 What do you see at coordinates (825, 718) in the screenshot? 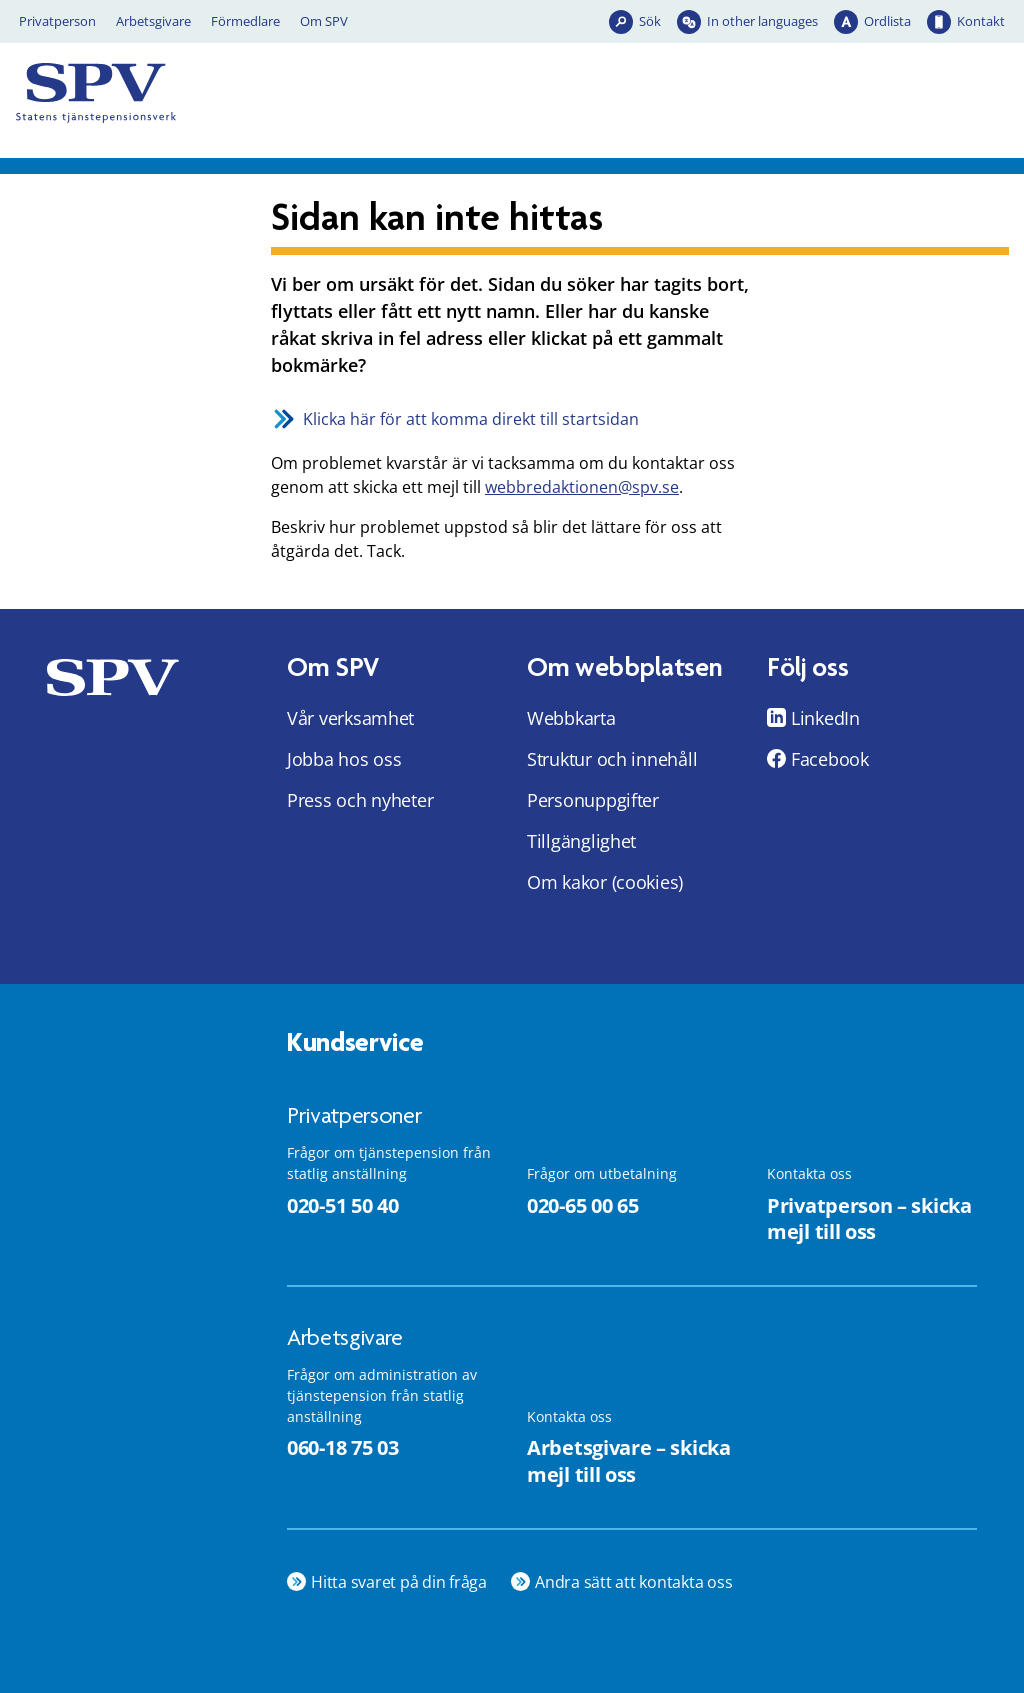
I see `LinkedIn` at bounding box center [825, 718].